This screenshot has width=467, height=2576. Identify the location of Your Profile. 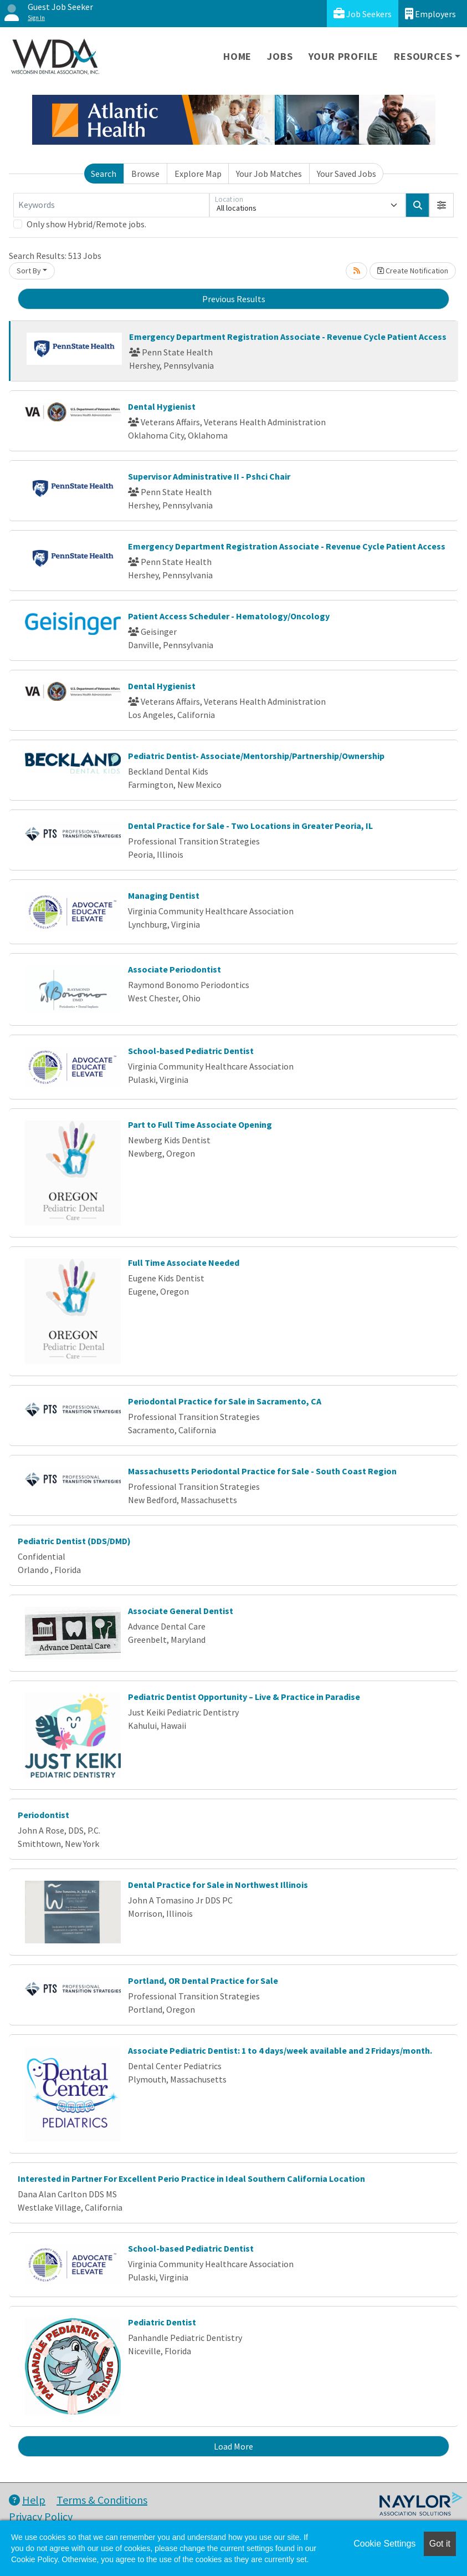
(344, 56).